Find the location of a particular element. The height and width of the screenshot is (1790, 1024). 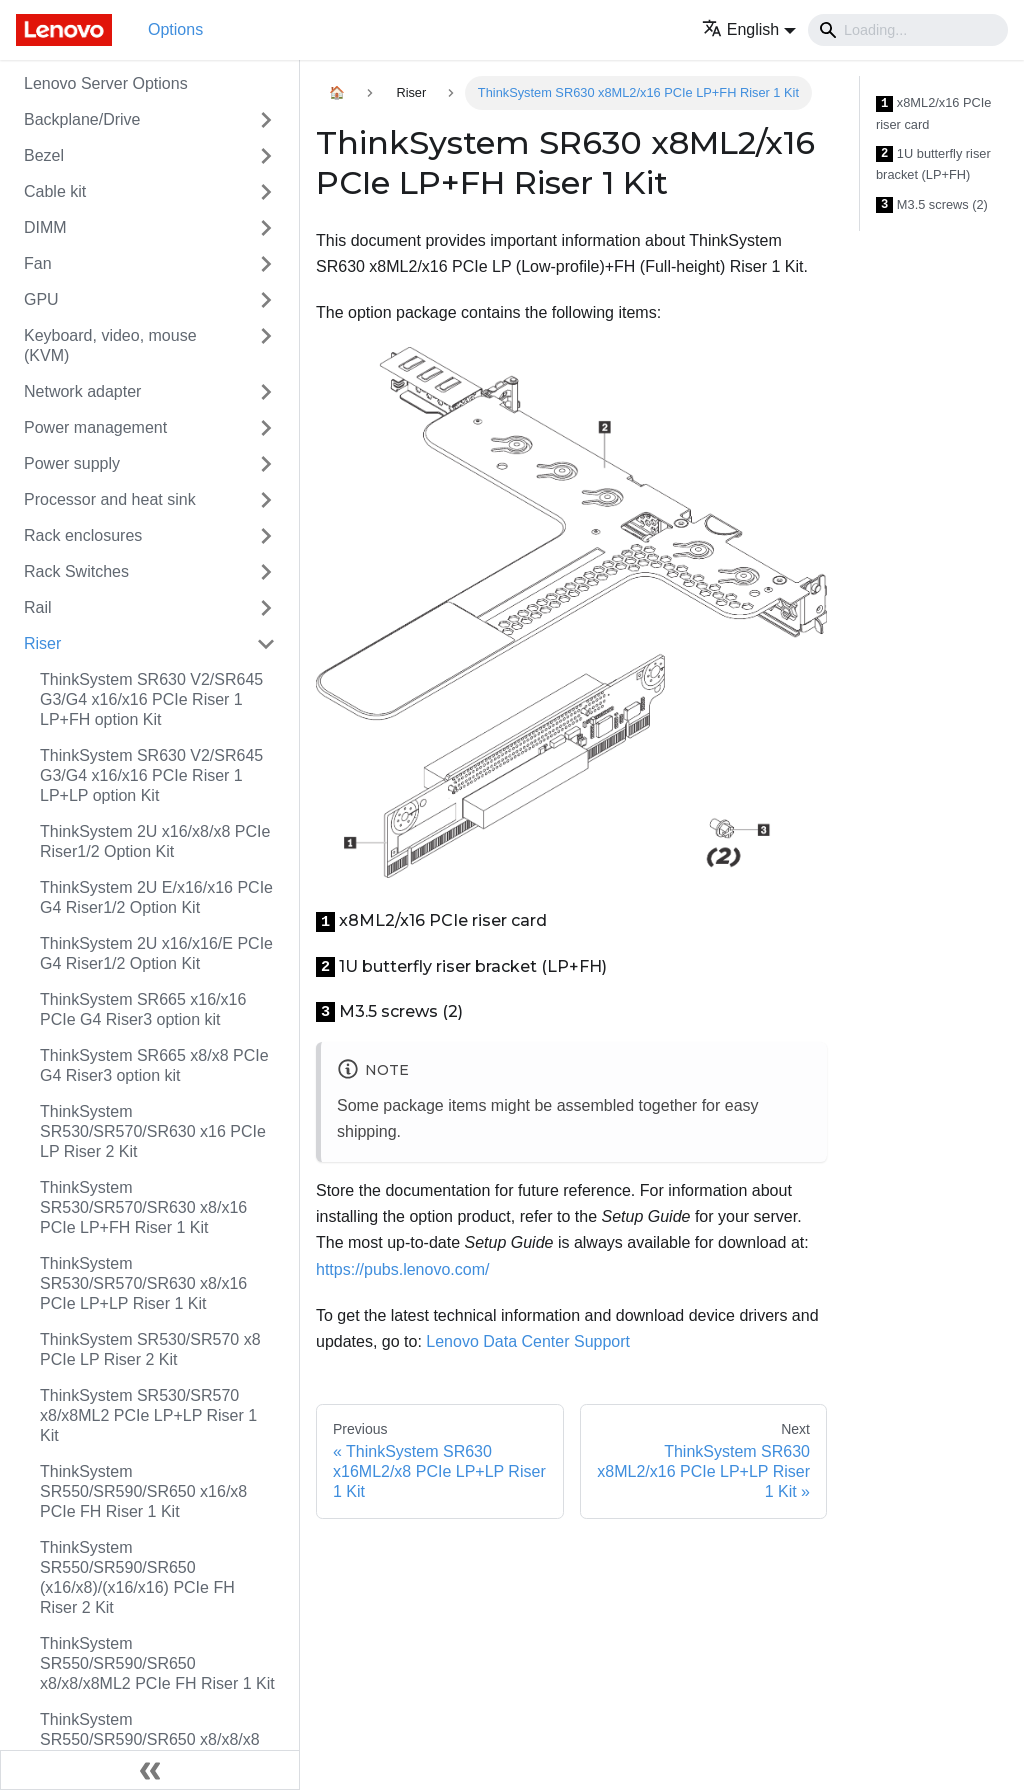

ThinkSystem 2U x16/x8/x8 PCIe Riser1/2 Option Kit is located at coordinates (155, 841).